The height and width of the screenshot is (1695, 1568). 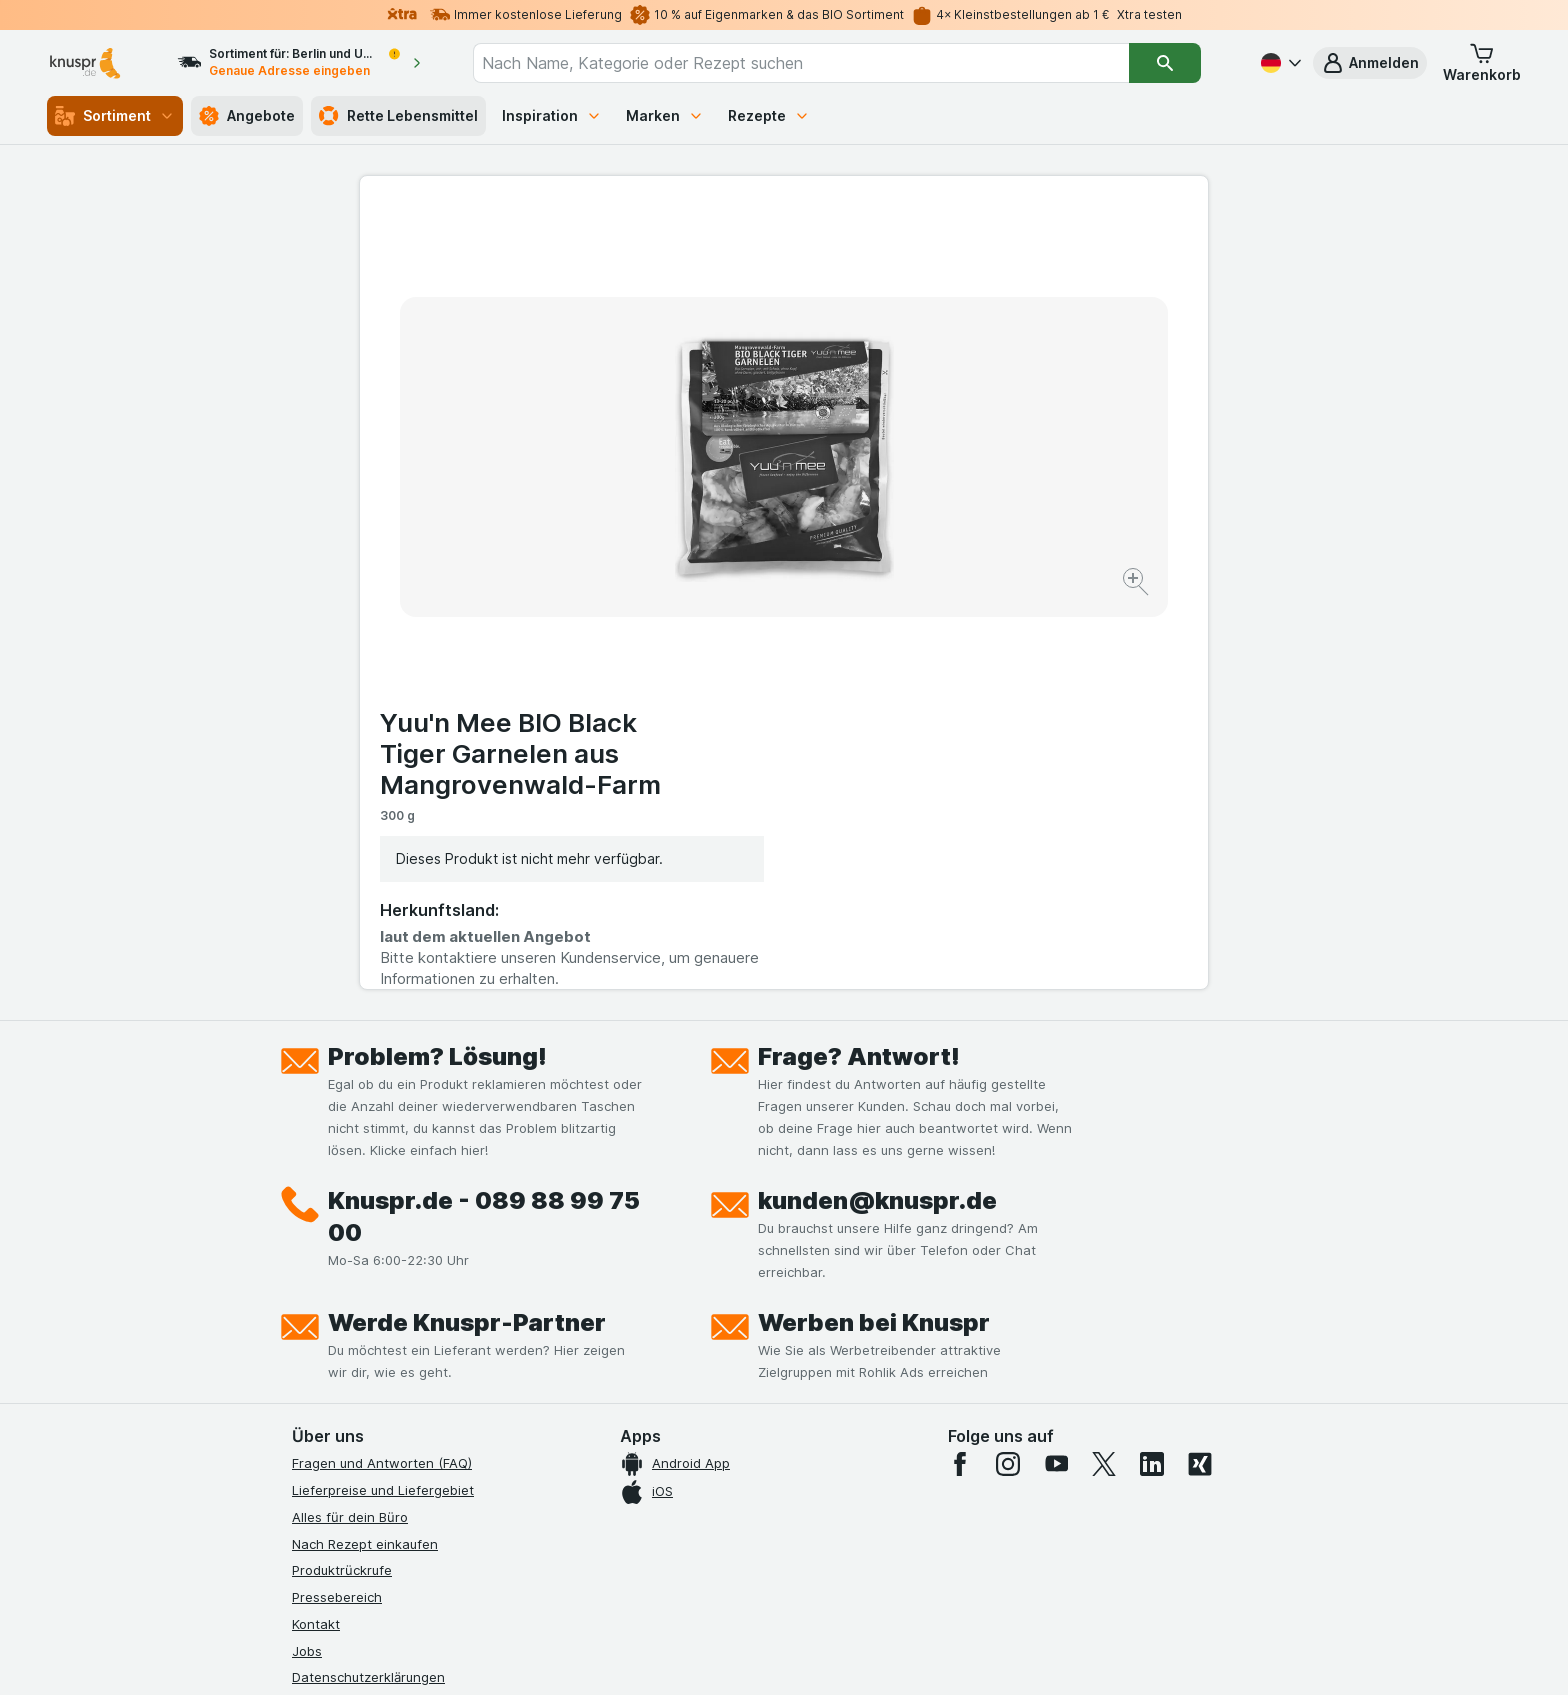 What do you see at coordinates (960, 1068) in the screenshot?
I see `[facebook]` at bounding box center [960, 1068].